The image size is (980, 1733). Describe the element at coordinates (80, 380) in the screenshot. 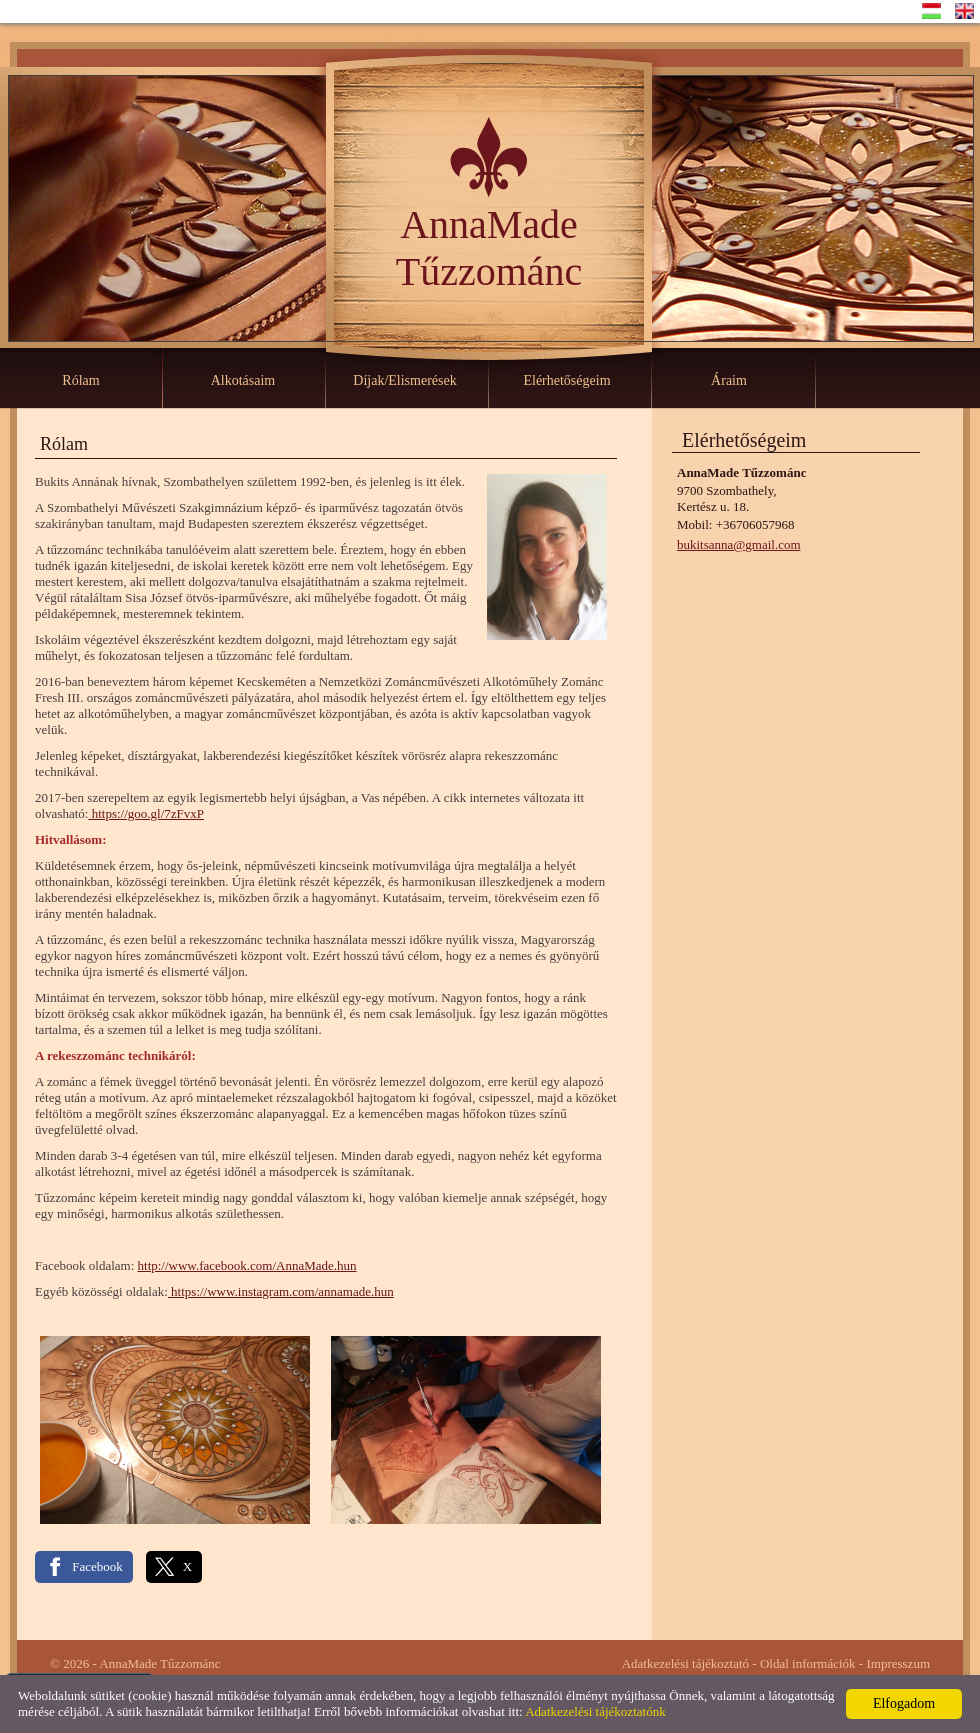

I see `Rólam` at that location.